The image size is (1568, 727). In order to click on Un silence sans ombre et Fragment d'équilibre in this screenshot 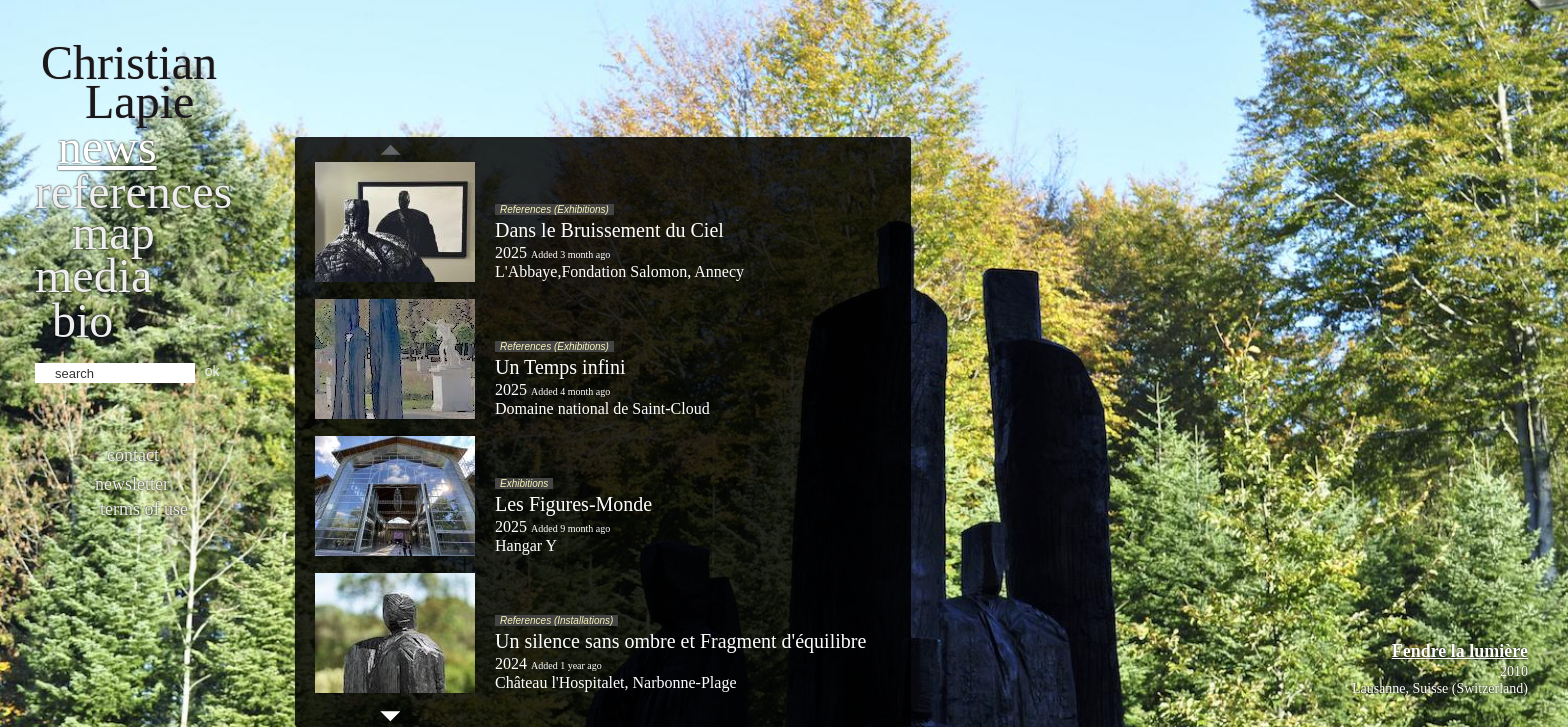, I will do `click(680, 641)`.